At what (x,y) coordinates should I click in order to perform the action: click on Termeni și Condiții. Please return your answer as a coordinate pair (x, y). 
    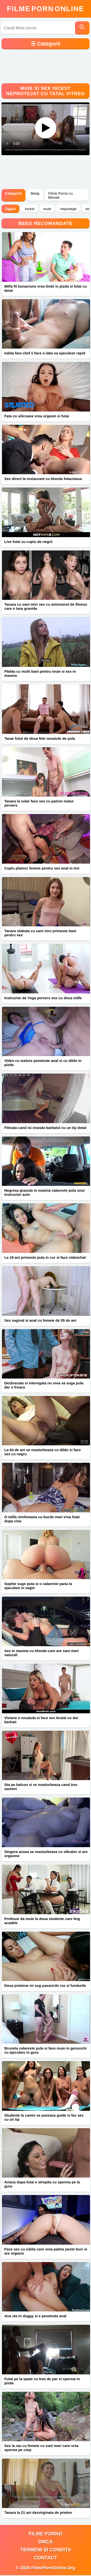
    Looking at the image, I should click on (45, 2549).